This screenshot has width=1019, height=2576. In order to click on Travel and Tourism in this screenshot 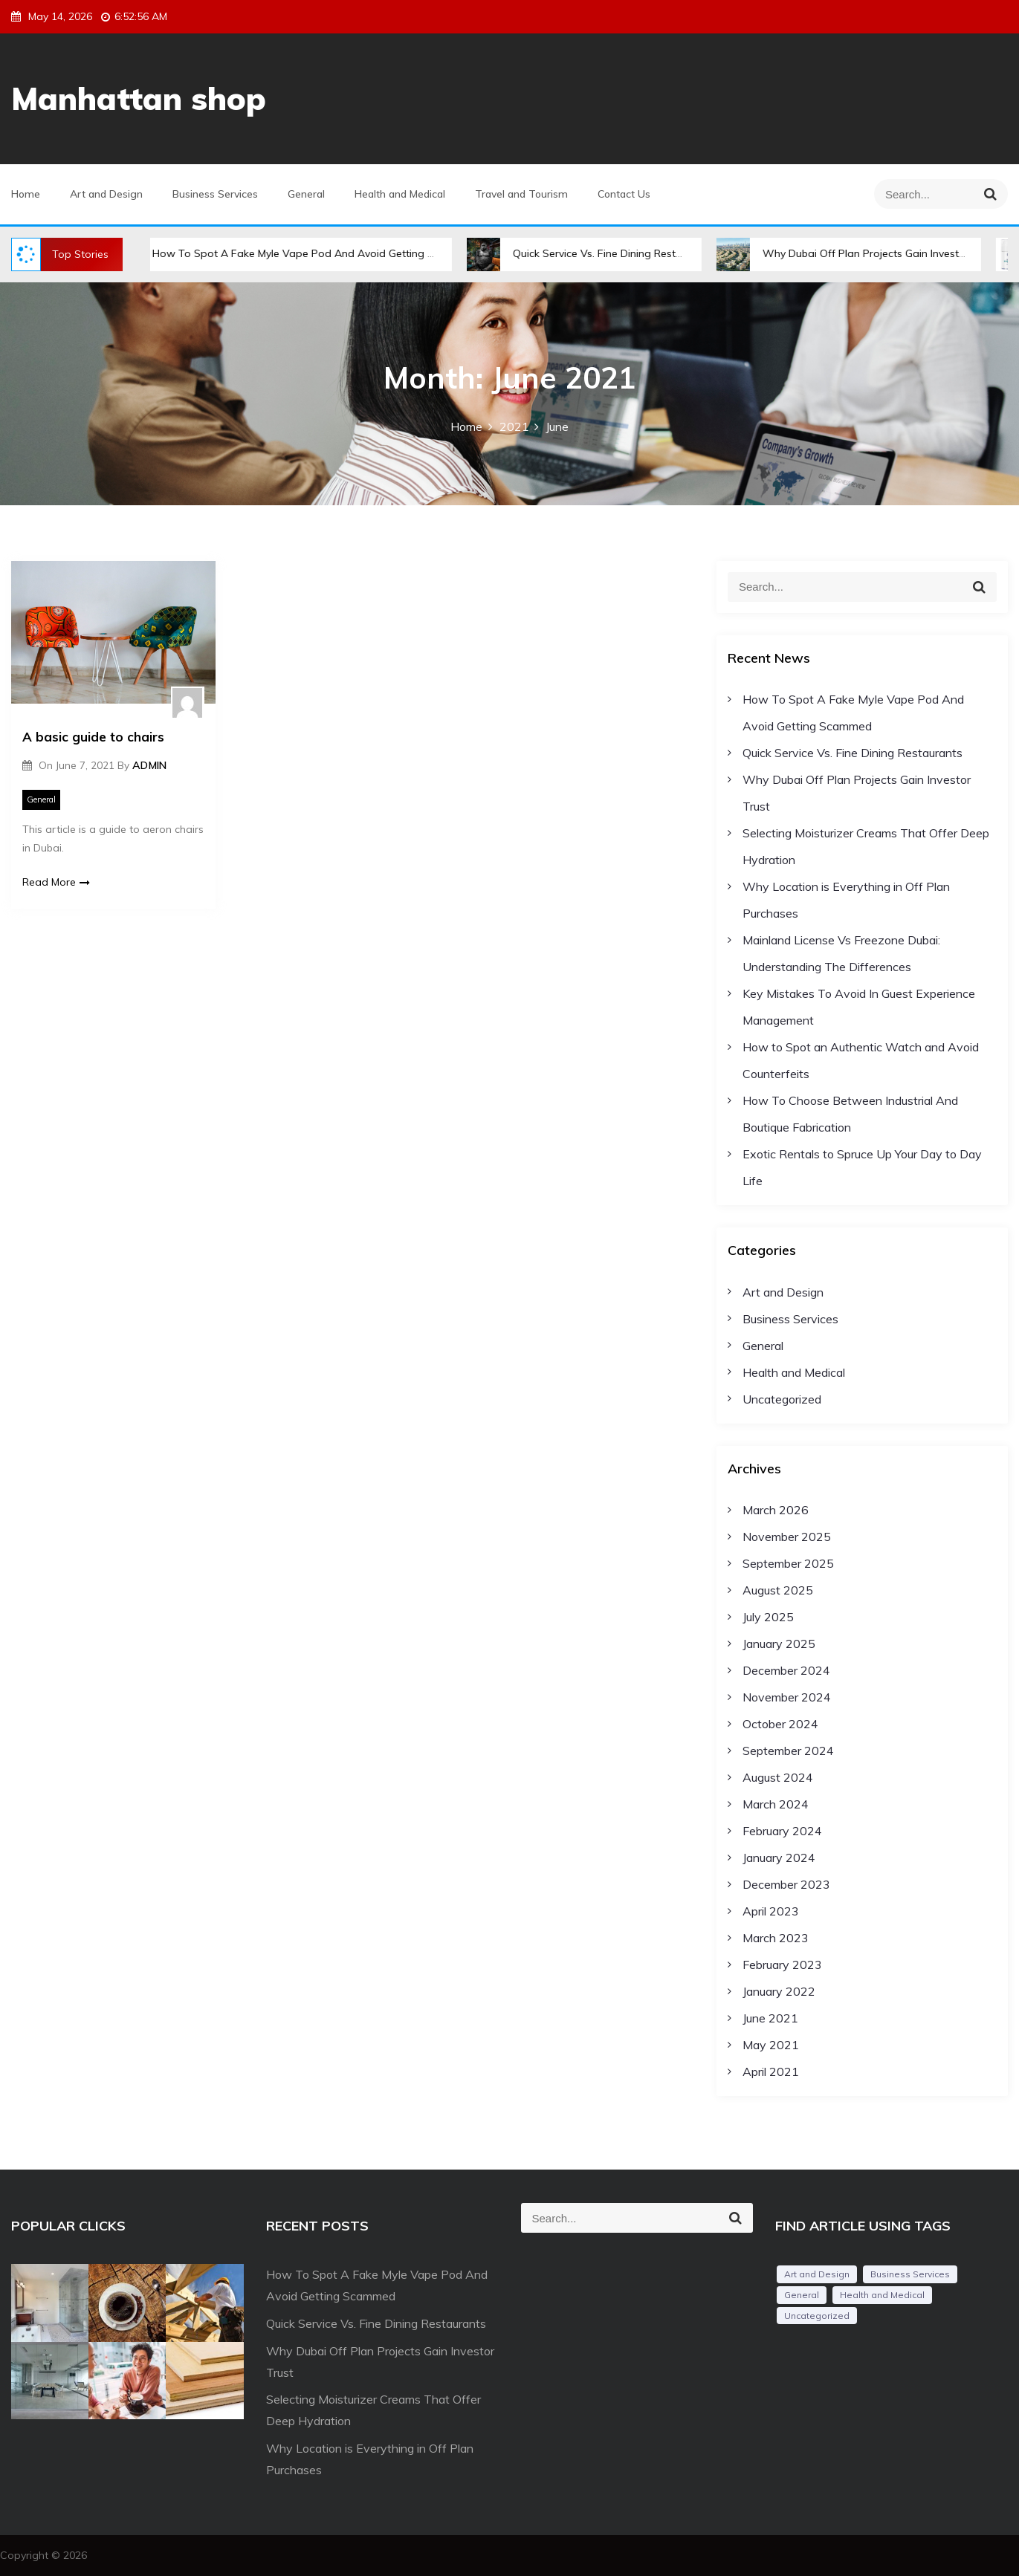, I will do `click(521, 194)`.